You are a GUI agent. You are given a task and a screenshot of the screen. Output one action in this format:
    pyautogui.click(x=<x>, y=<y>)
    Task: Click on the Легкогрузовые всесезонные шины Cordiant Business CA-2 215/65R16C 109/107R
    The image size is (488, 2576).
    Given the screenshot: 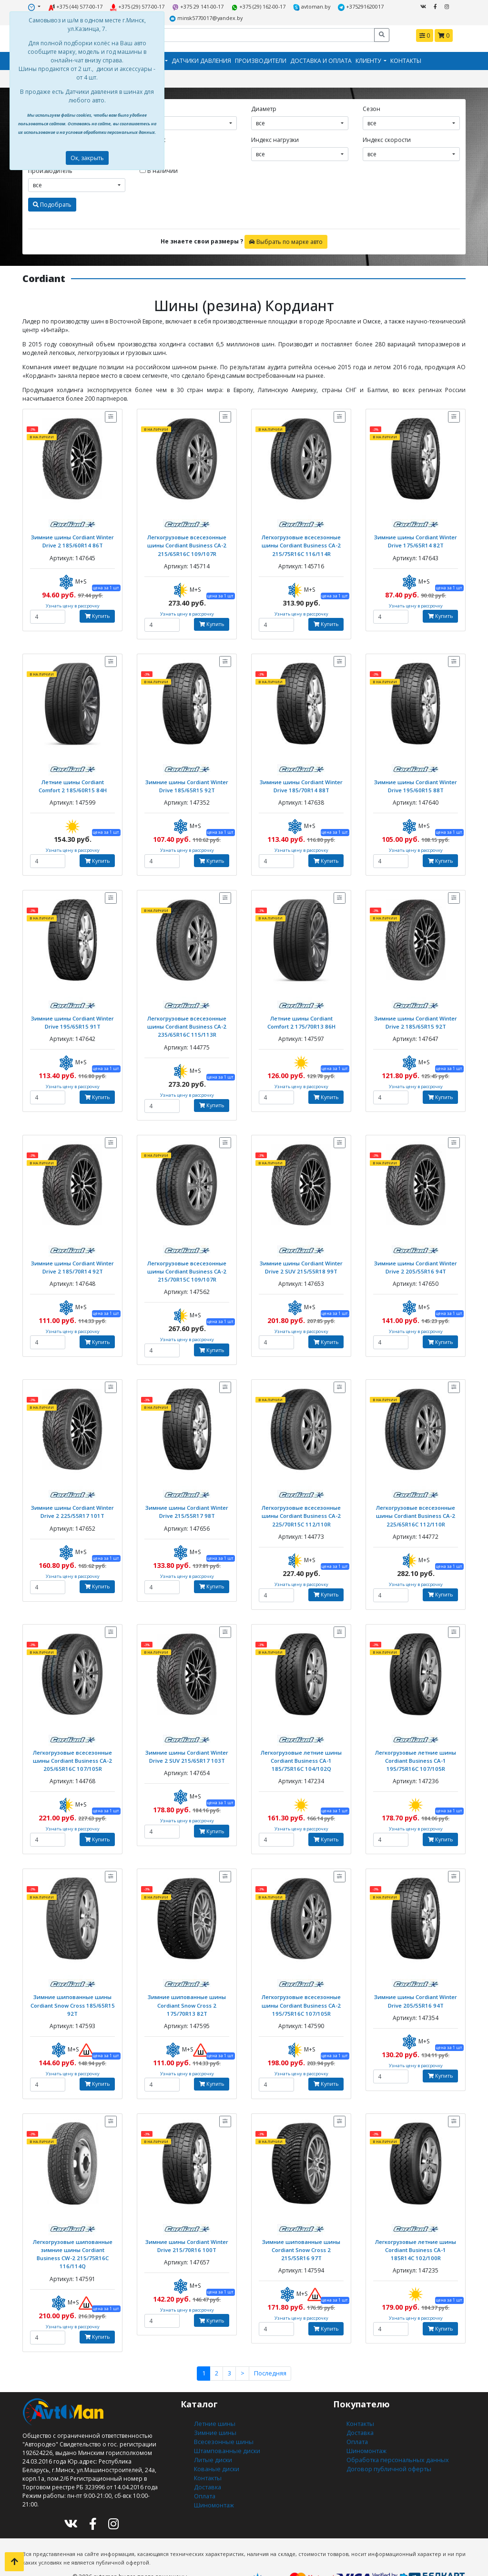 What is the action you would take?
    pyautogui.click(x=187, y=543)
    